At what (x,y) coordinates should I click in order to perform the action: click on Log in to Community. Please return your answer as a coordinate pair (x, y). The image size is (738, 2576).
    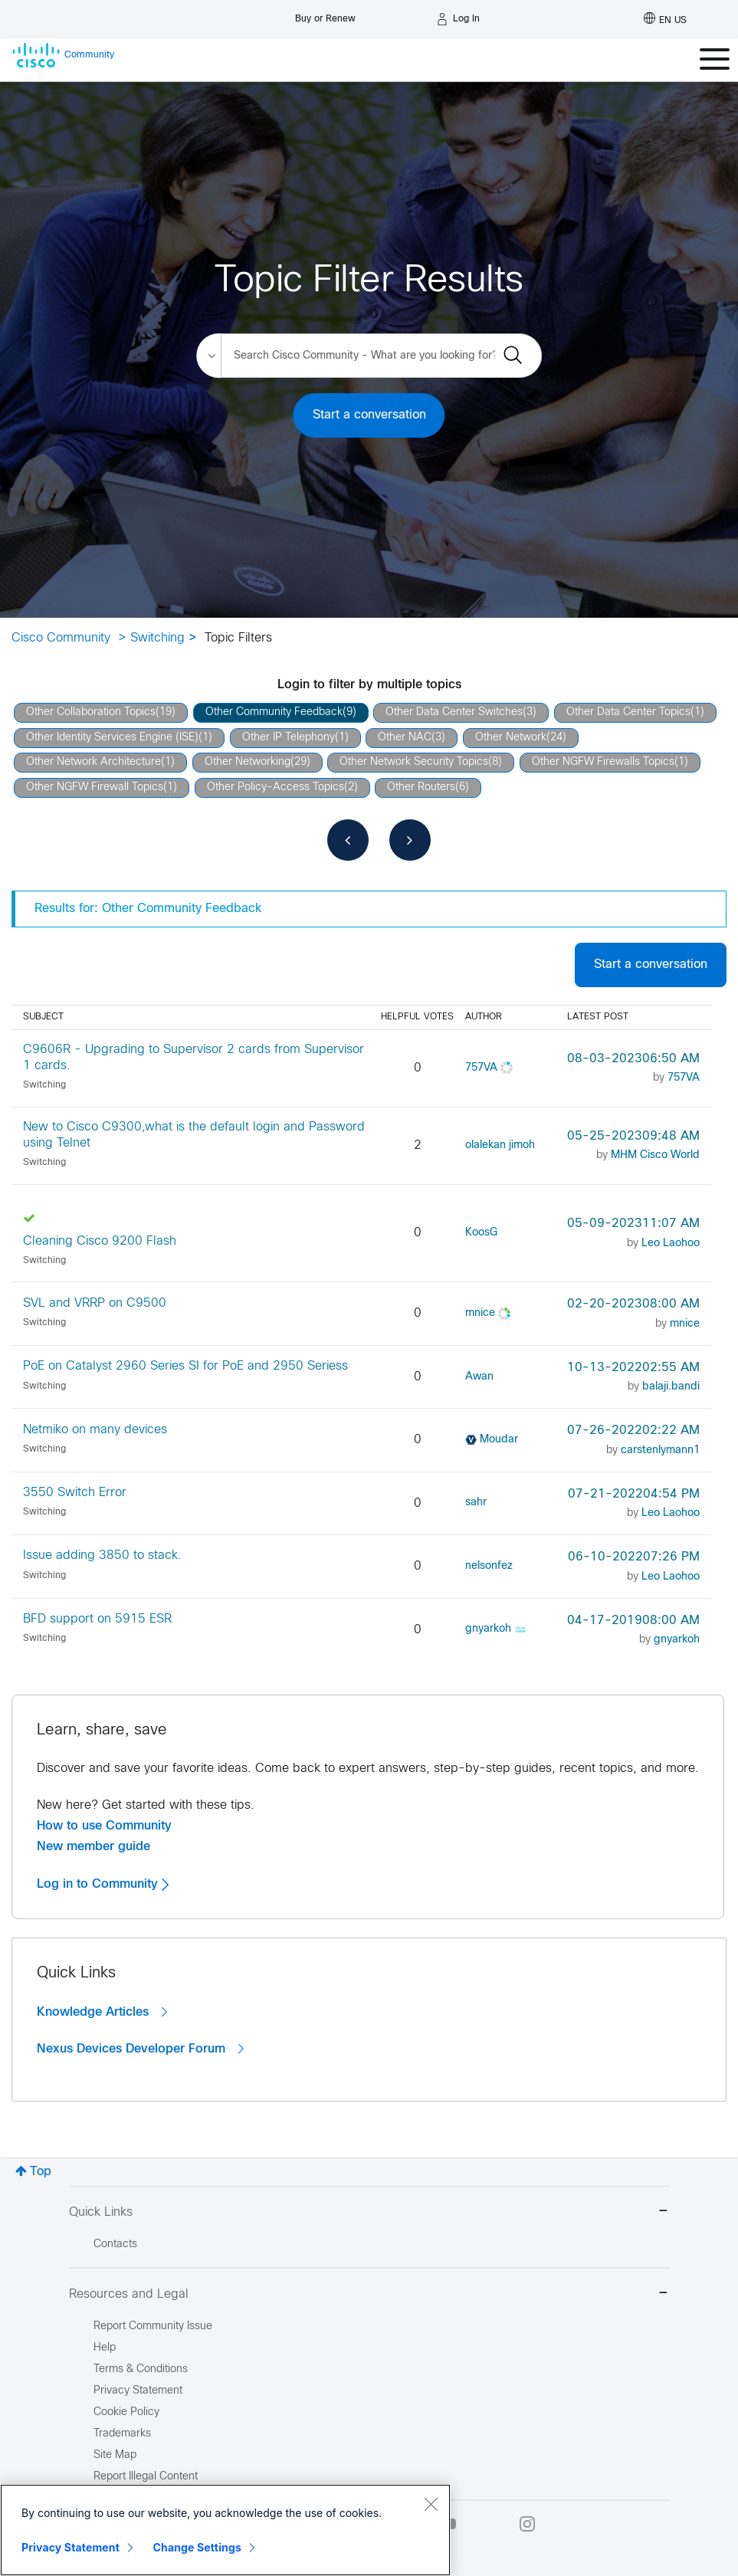
    Looking at the image, I should click on (103, 1883).